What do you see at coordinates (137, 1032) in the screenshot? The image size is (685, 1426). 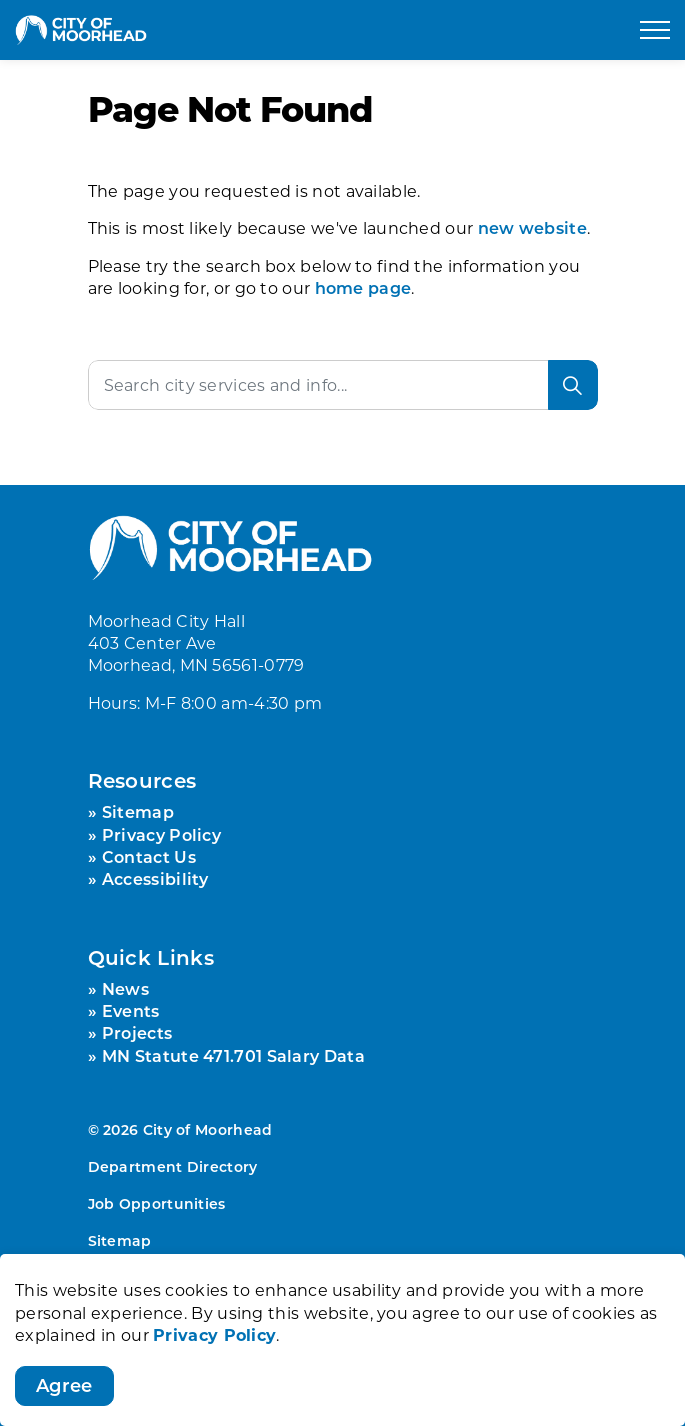 I see `Projects` at bounding box center [137, 1032].